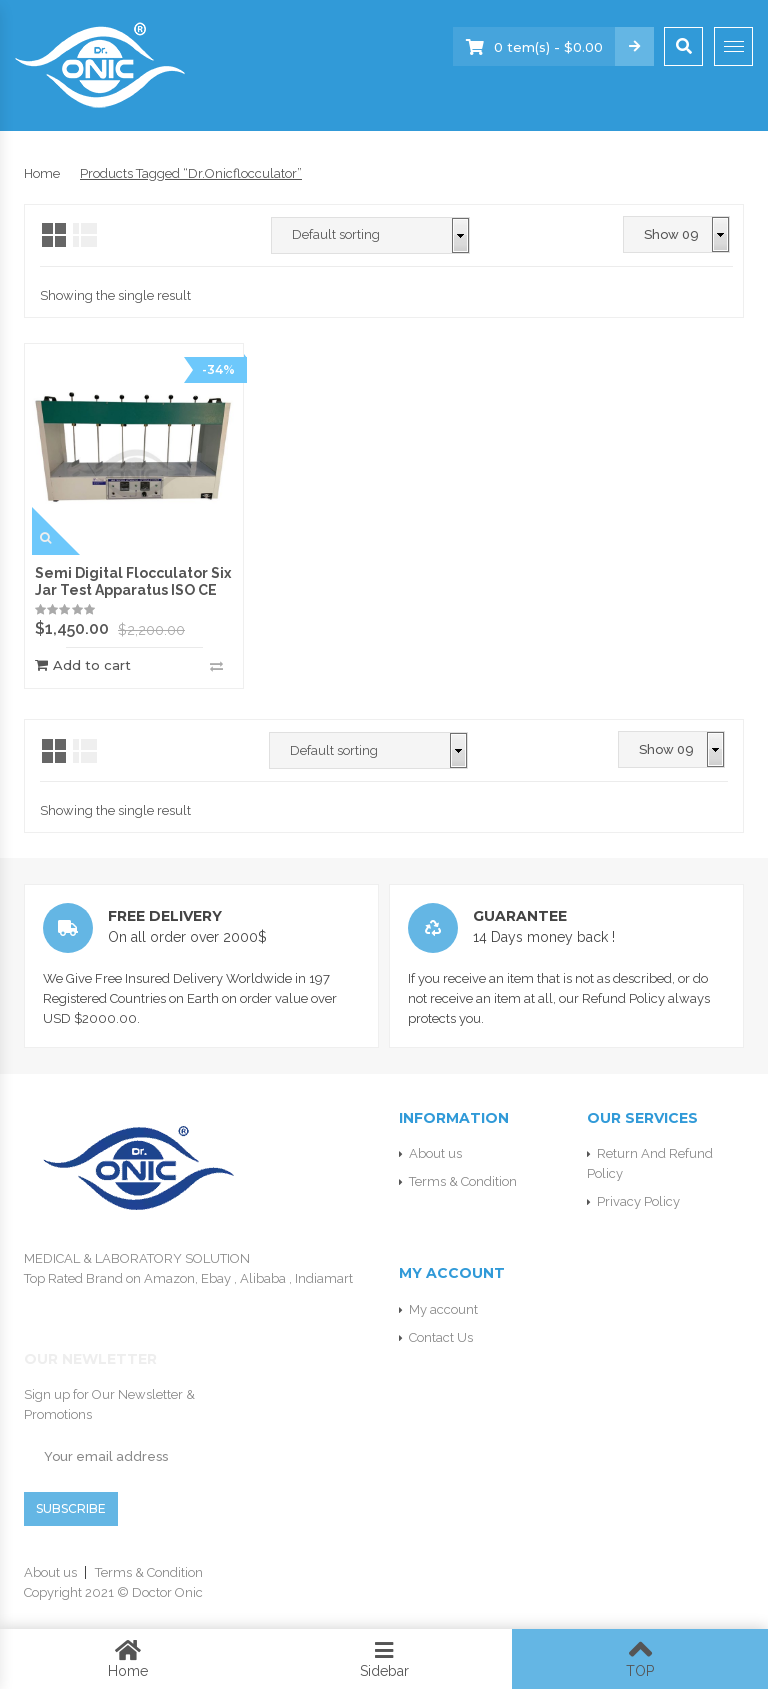  I want to click on Contact Us, so click(441, 1337).